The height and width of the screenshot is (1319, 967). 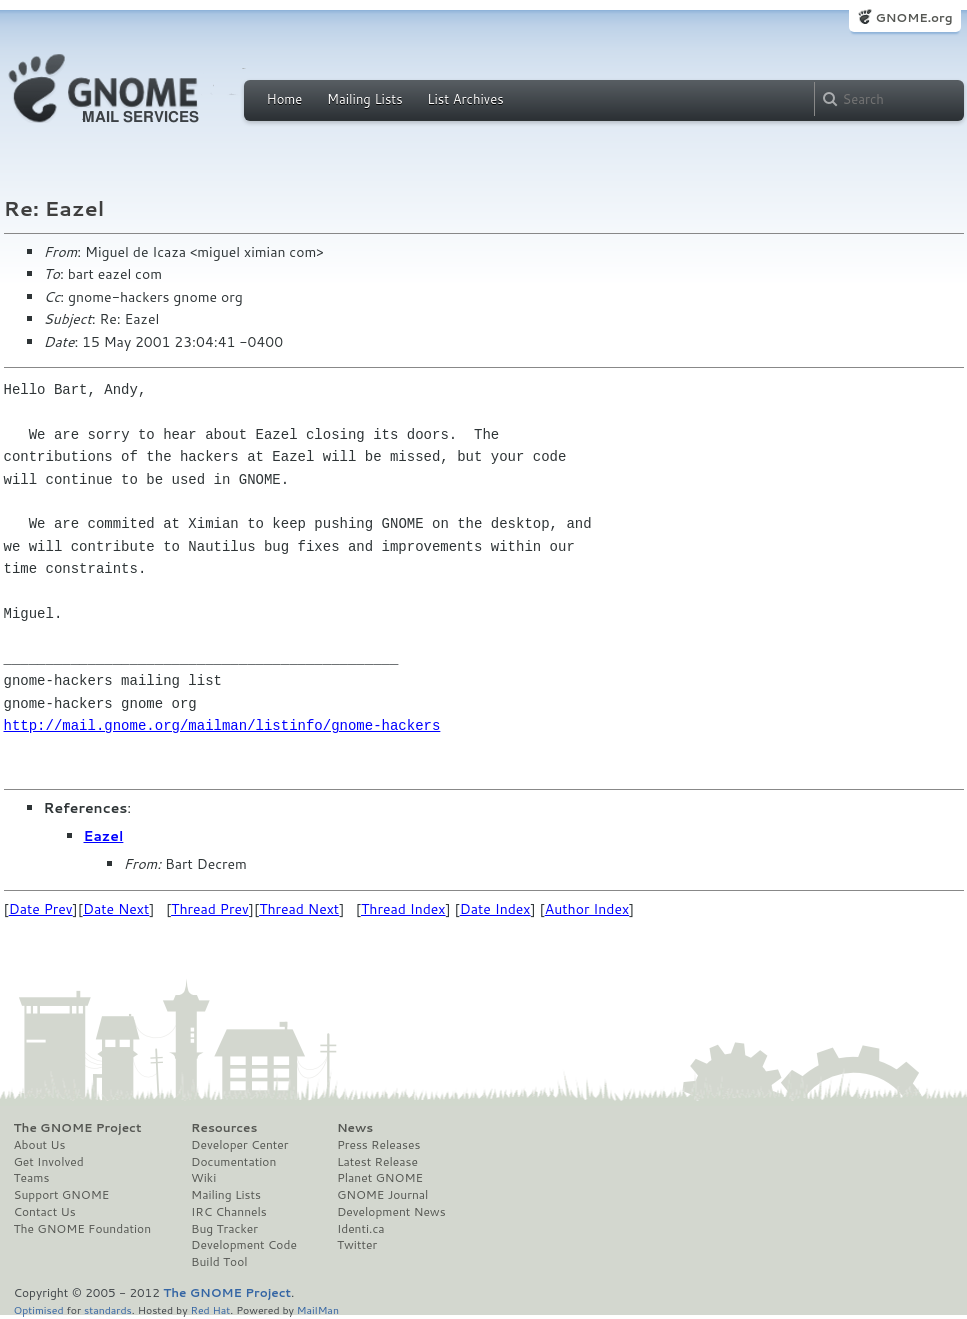 What do you see at coordinates (355, 1128) in the screenshot?
I see `News` at bounding box center [355, 1128].